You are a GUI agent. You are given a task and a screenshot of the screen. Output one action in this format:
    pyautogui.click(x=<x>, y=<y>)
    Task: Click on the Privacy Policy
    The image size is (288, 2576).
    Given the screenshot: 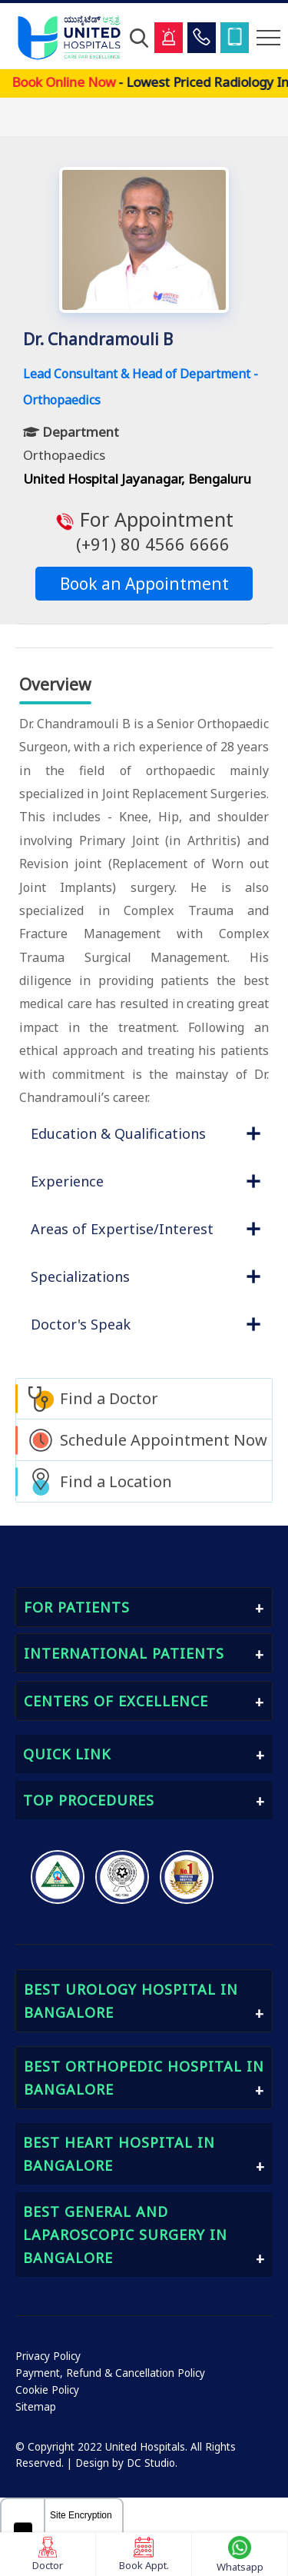 What is the action you would take?
    pyautogui.click(x=48, y=2356)
    